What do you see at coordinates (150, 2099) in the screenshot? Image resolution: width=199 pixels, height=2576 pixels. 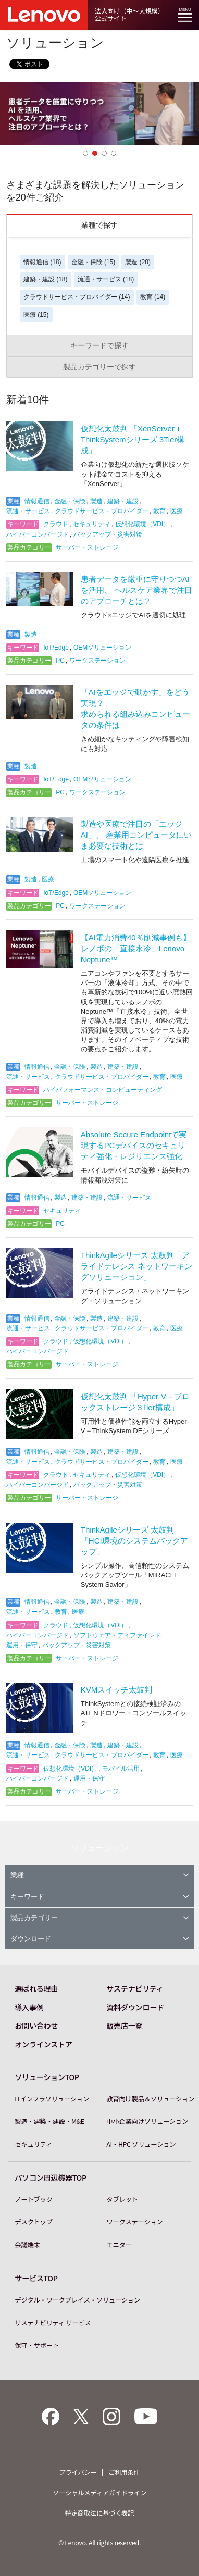 I see `教育向け製品＆ソリューション` at bounding box center [150, 2099].